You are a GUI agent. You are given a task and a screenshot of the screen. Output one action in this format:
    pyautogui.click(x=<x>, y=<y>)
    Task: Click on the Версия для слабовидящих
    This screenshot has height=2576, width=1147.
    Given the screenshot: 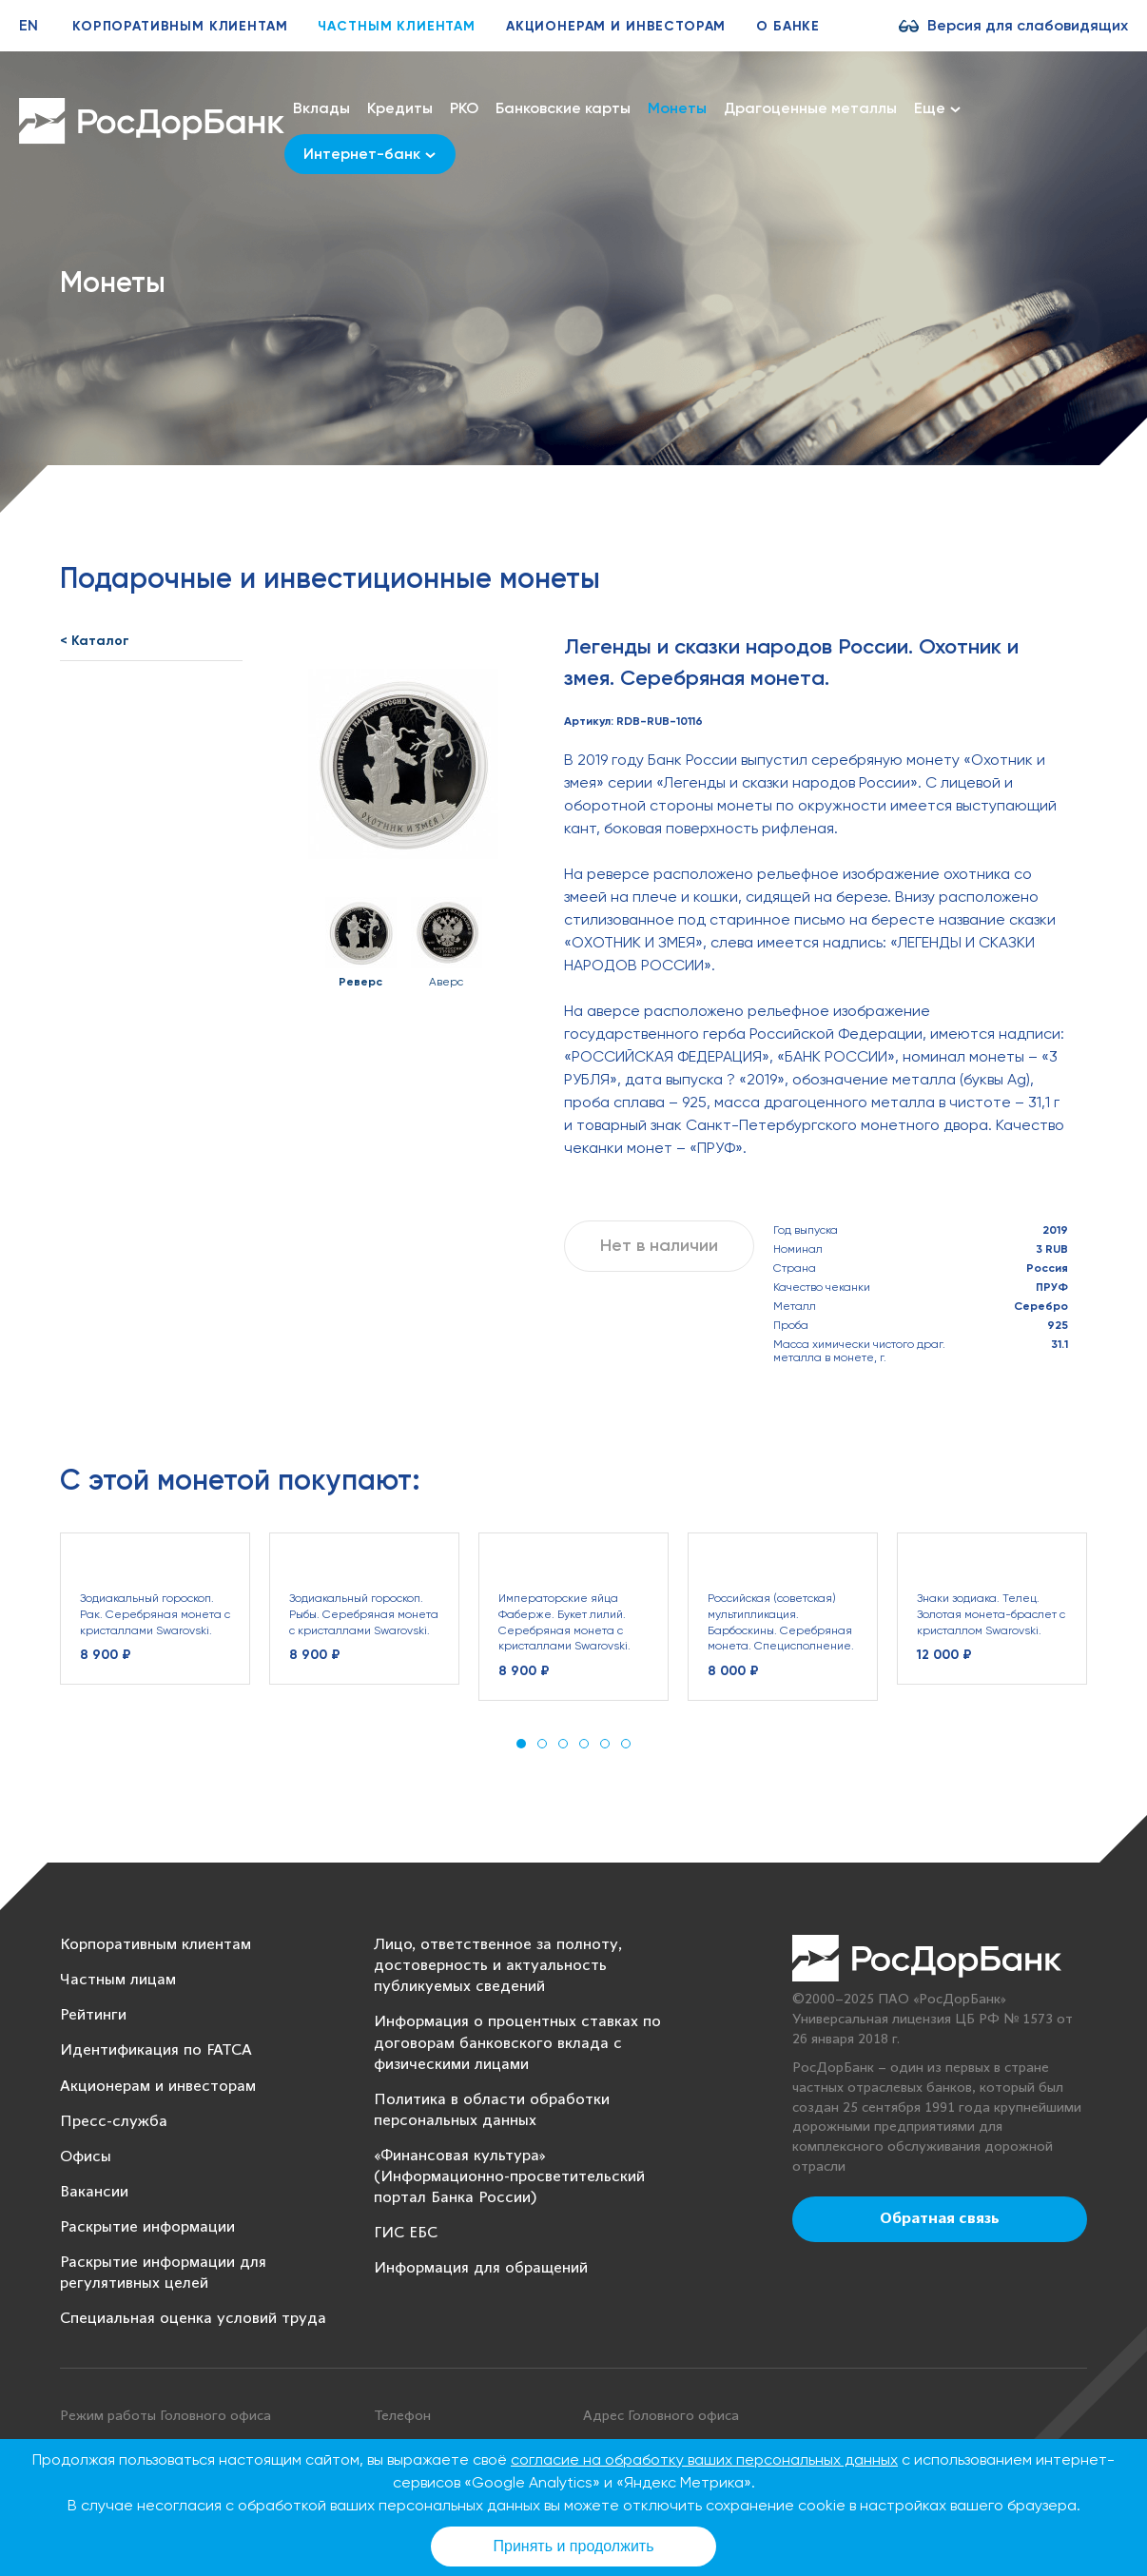 What is the action you would take?
    pyautogui.click(x=1027, y=25)
    